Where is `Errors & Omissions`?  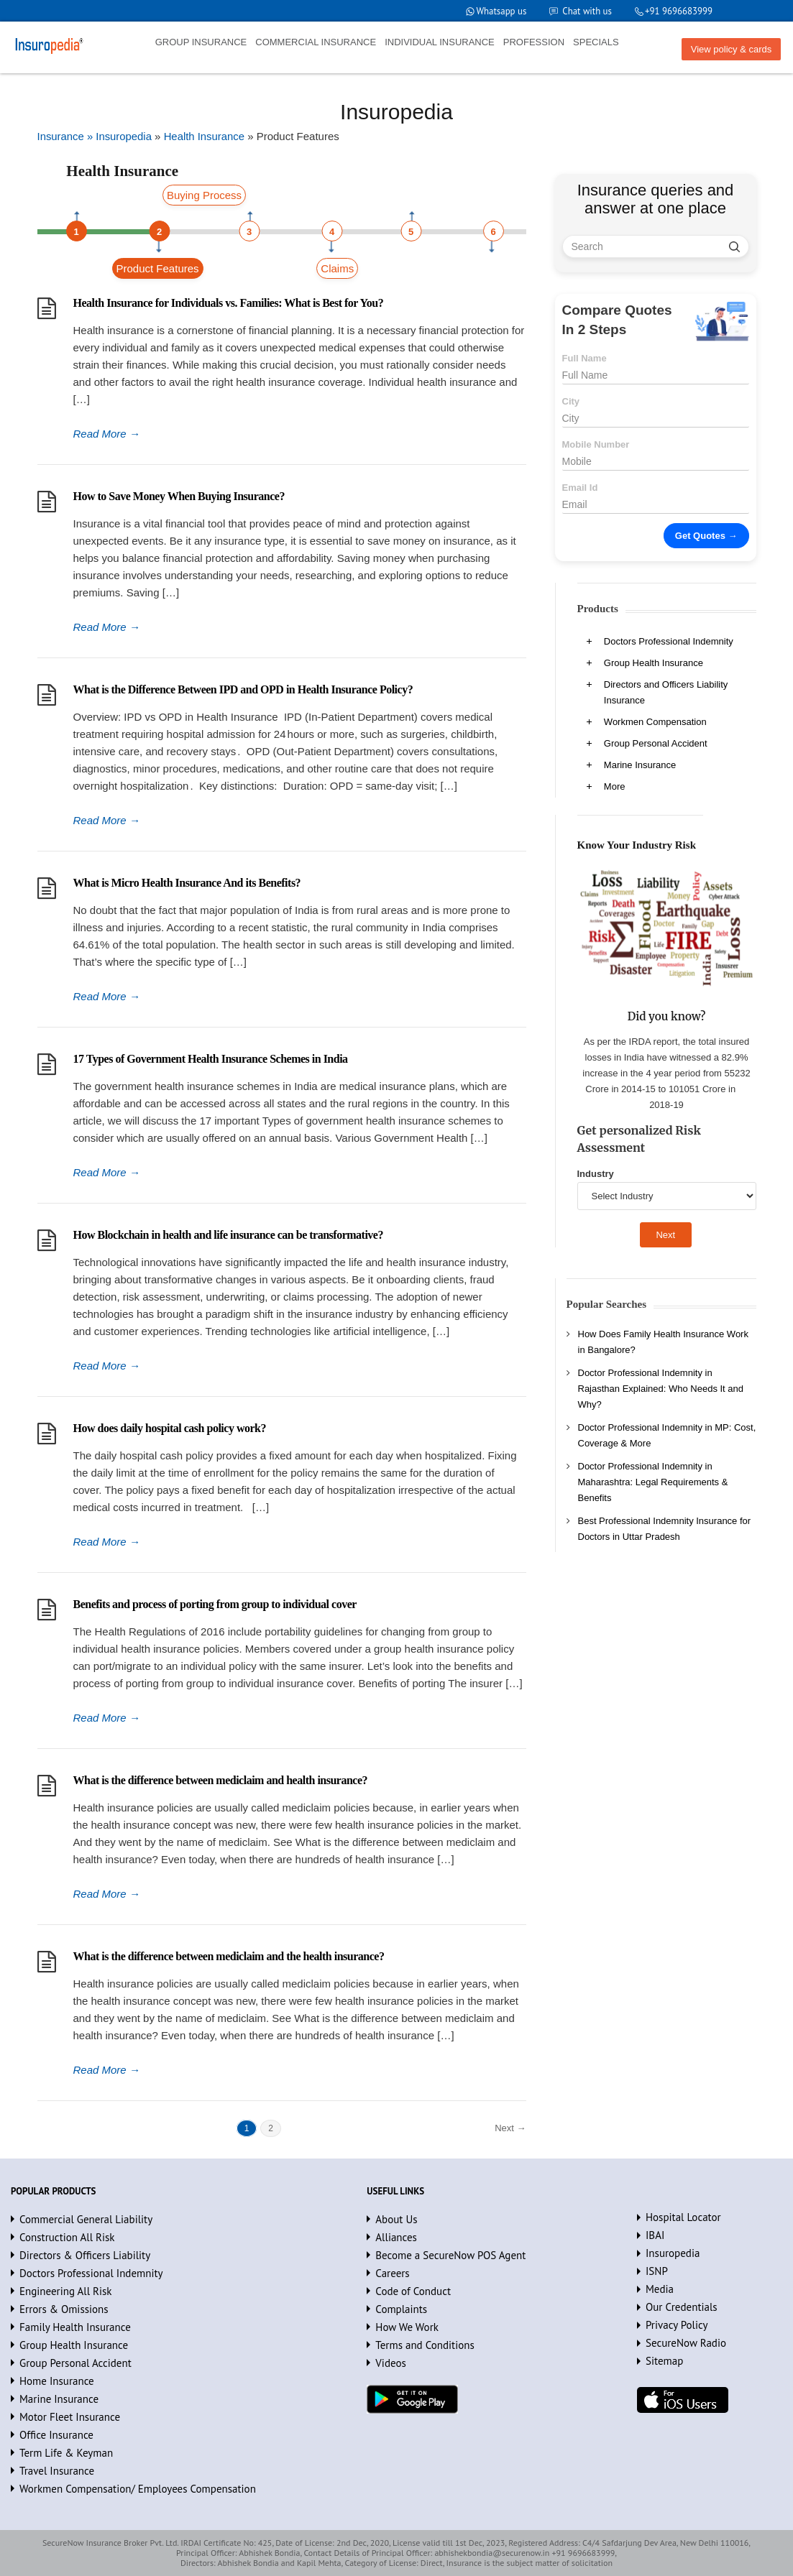 Errors & Omissions is located at coordinates (64, 2309).